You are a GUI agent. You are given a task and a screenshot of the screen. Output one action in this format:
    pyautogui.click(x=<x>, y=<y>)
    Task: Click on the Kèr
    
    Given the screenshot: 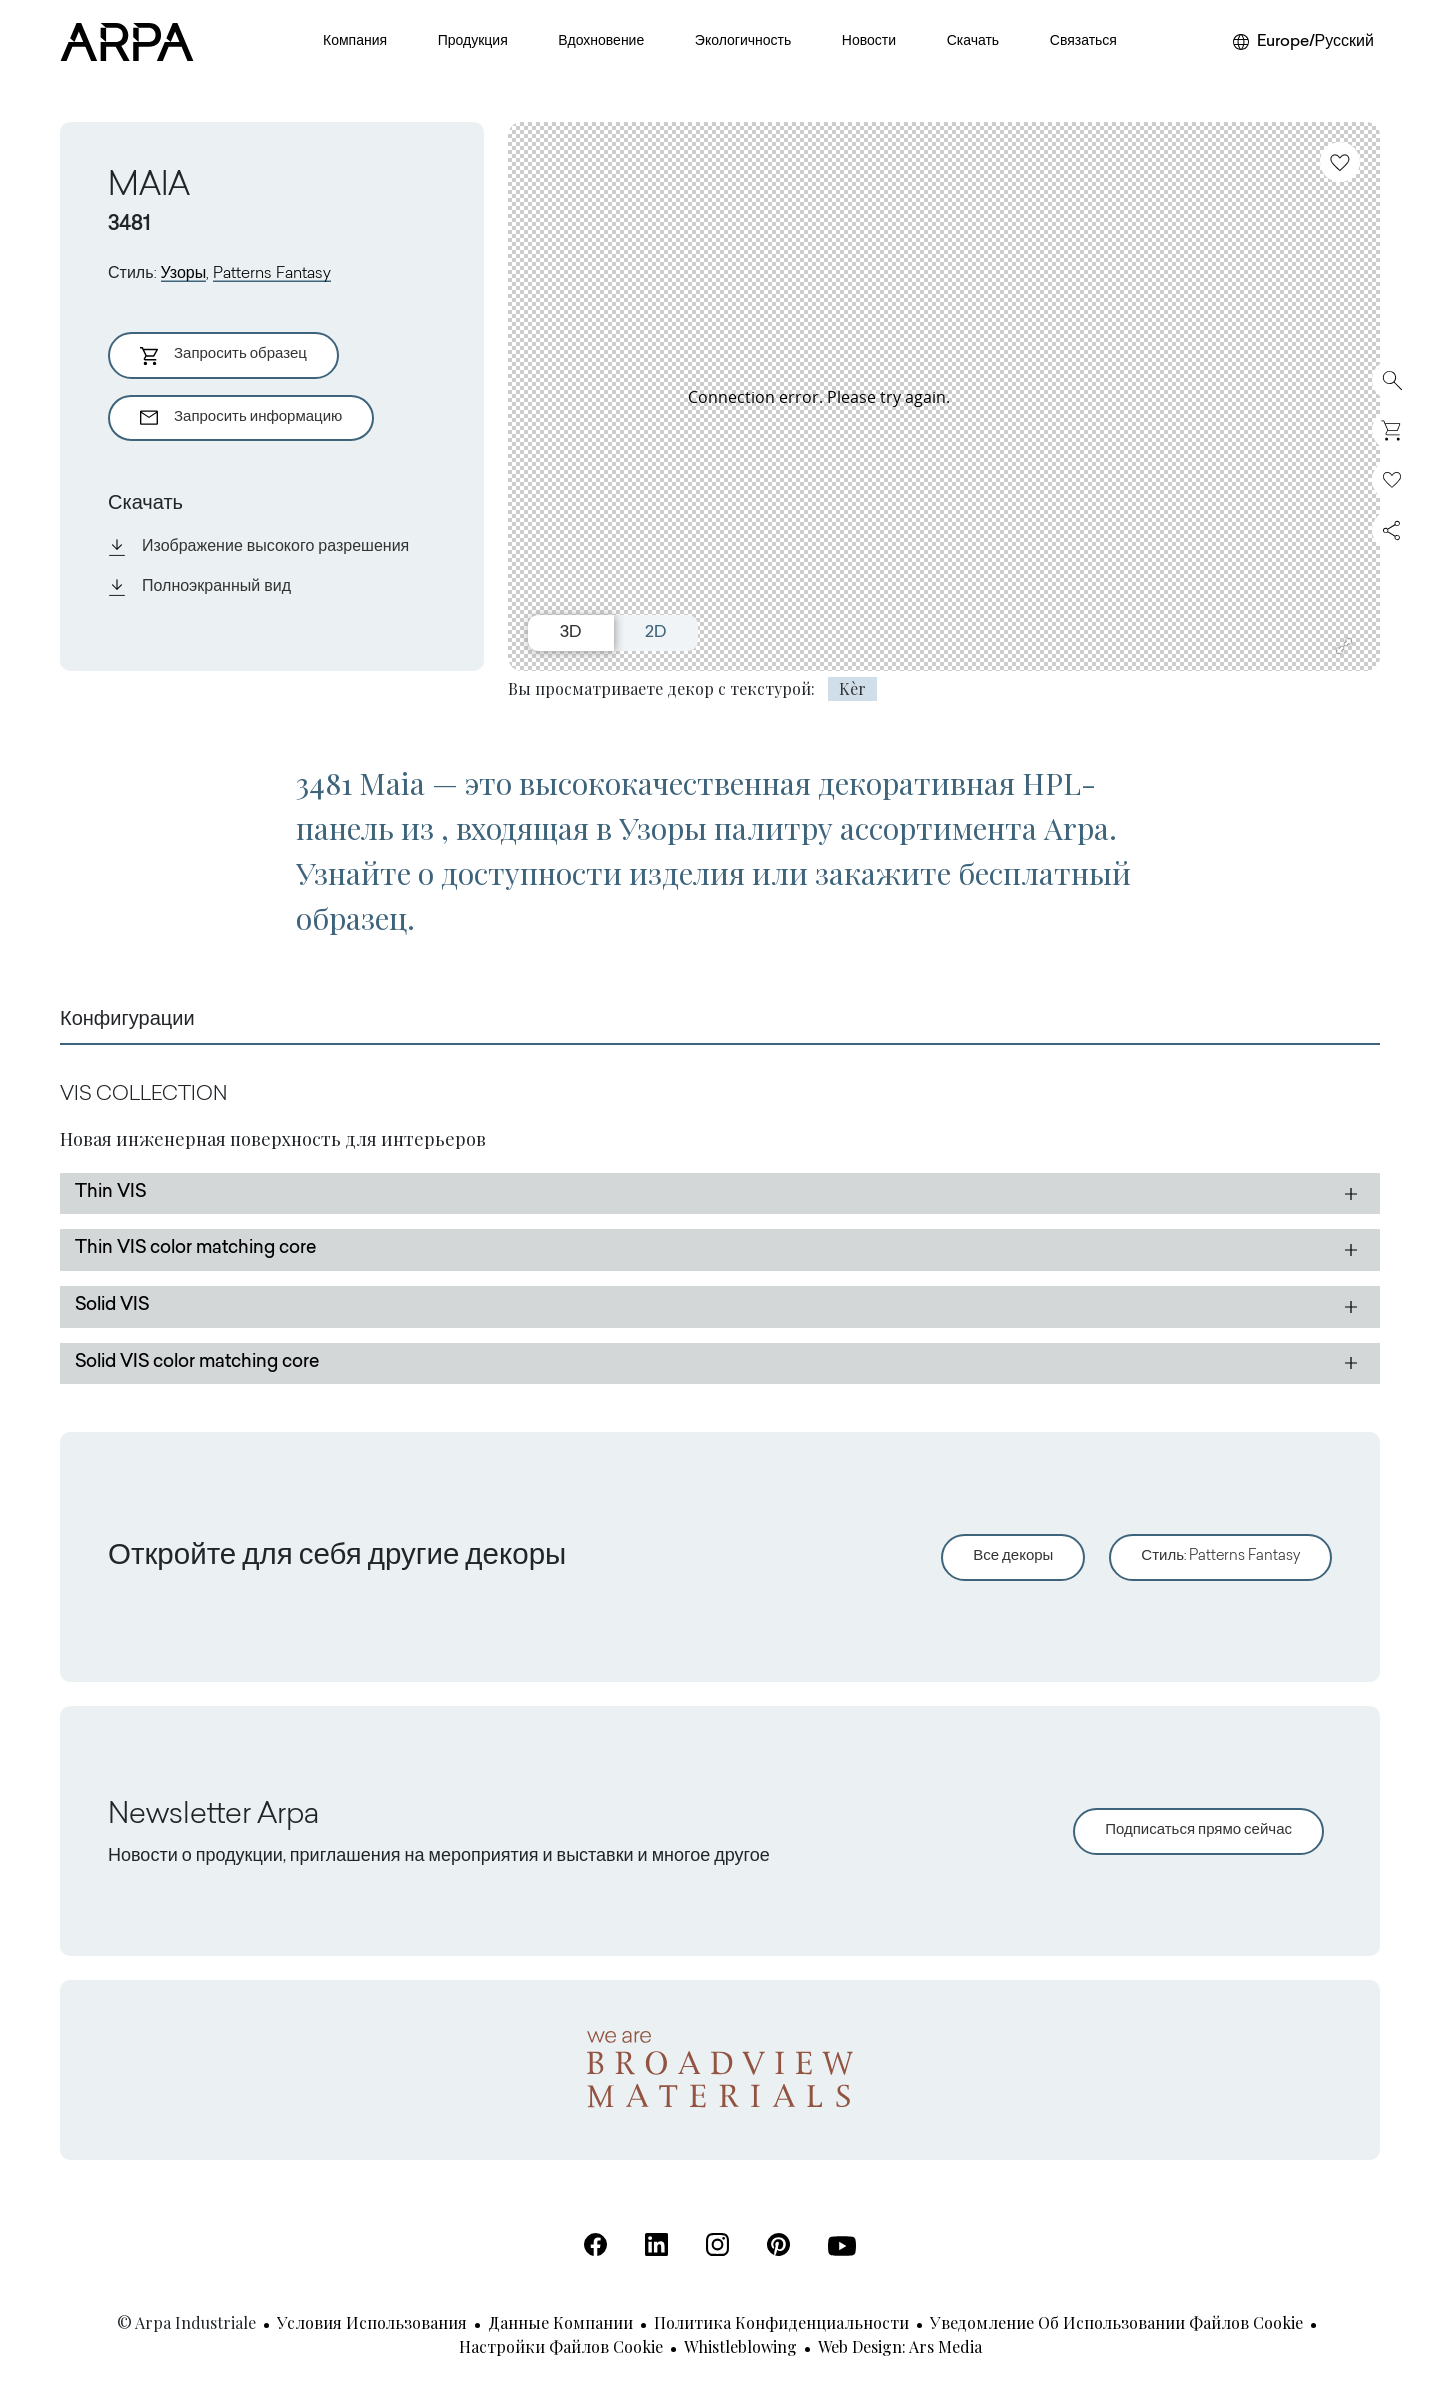 What is the action you would take?
    pyautogui.click(x=852, y=688)
    